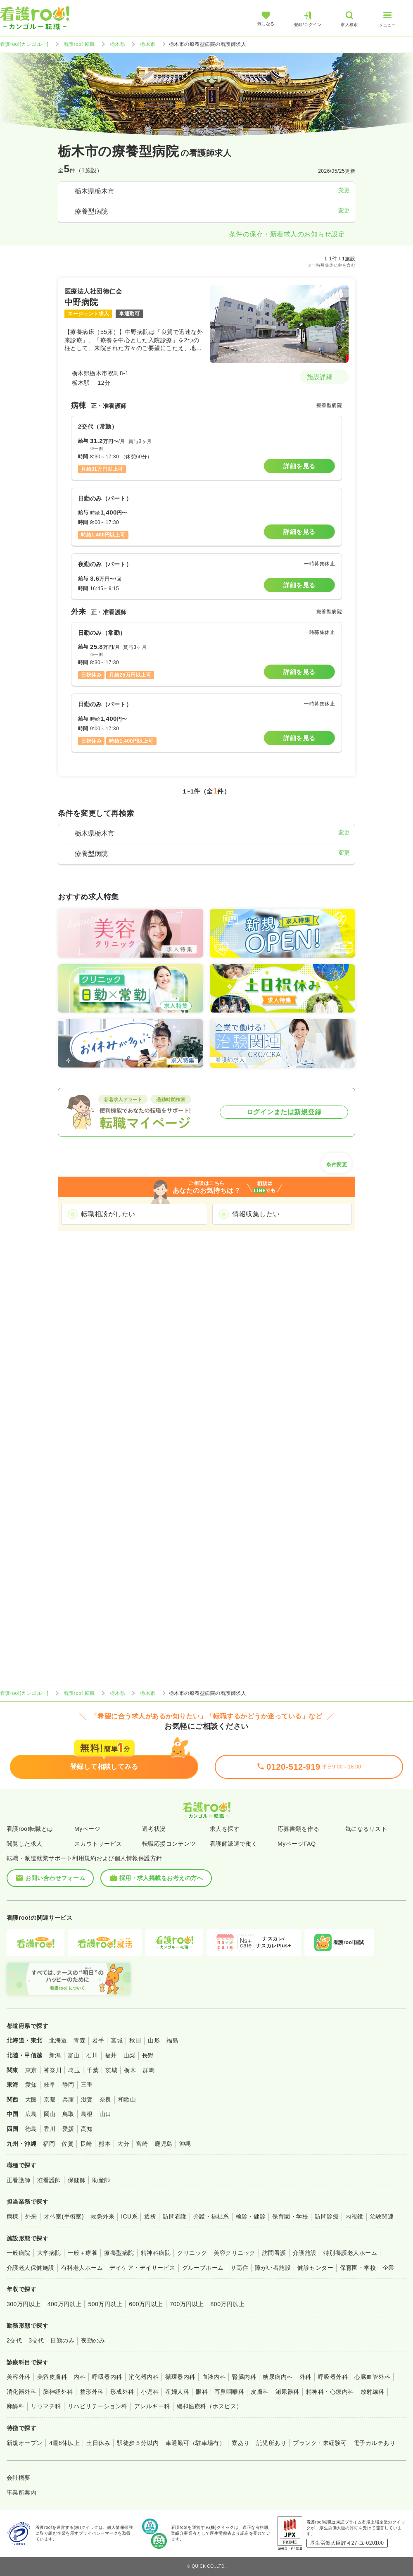 The image size is (413, 2576). What do you see at coordinates (214, 2376) in the screenshot?
I see `血液内科` at bounding box center [214, 2376].